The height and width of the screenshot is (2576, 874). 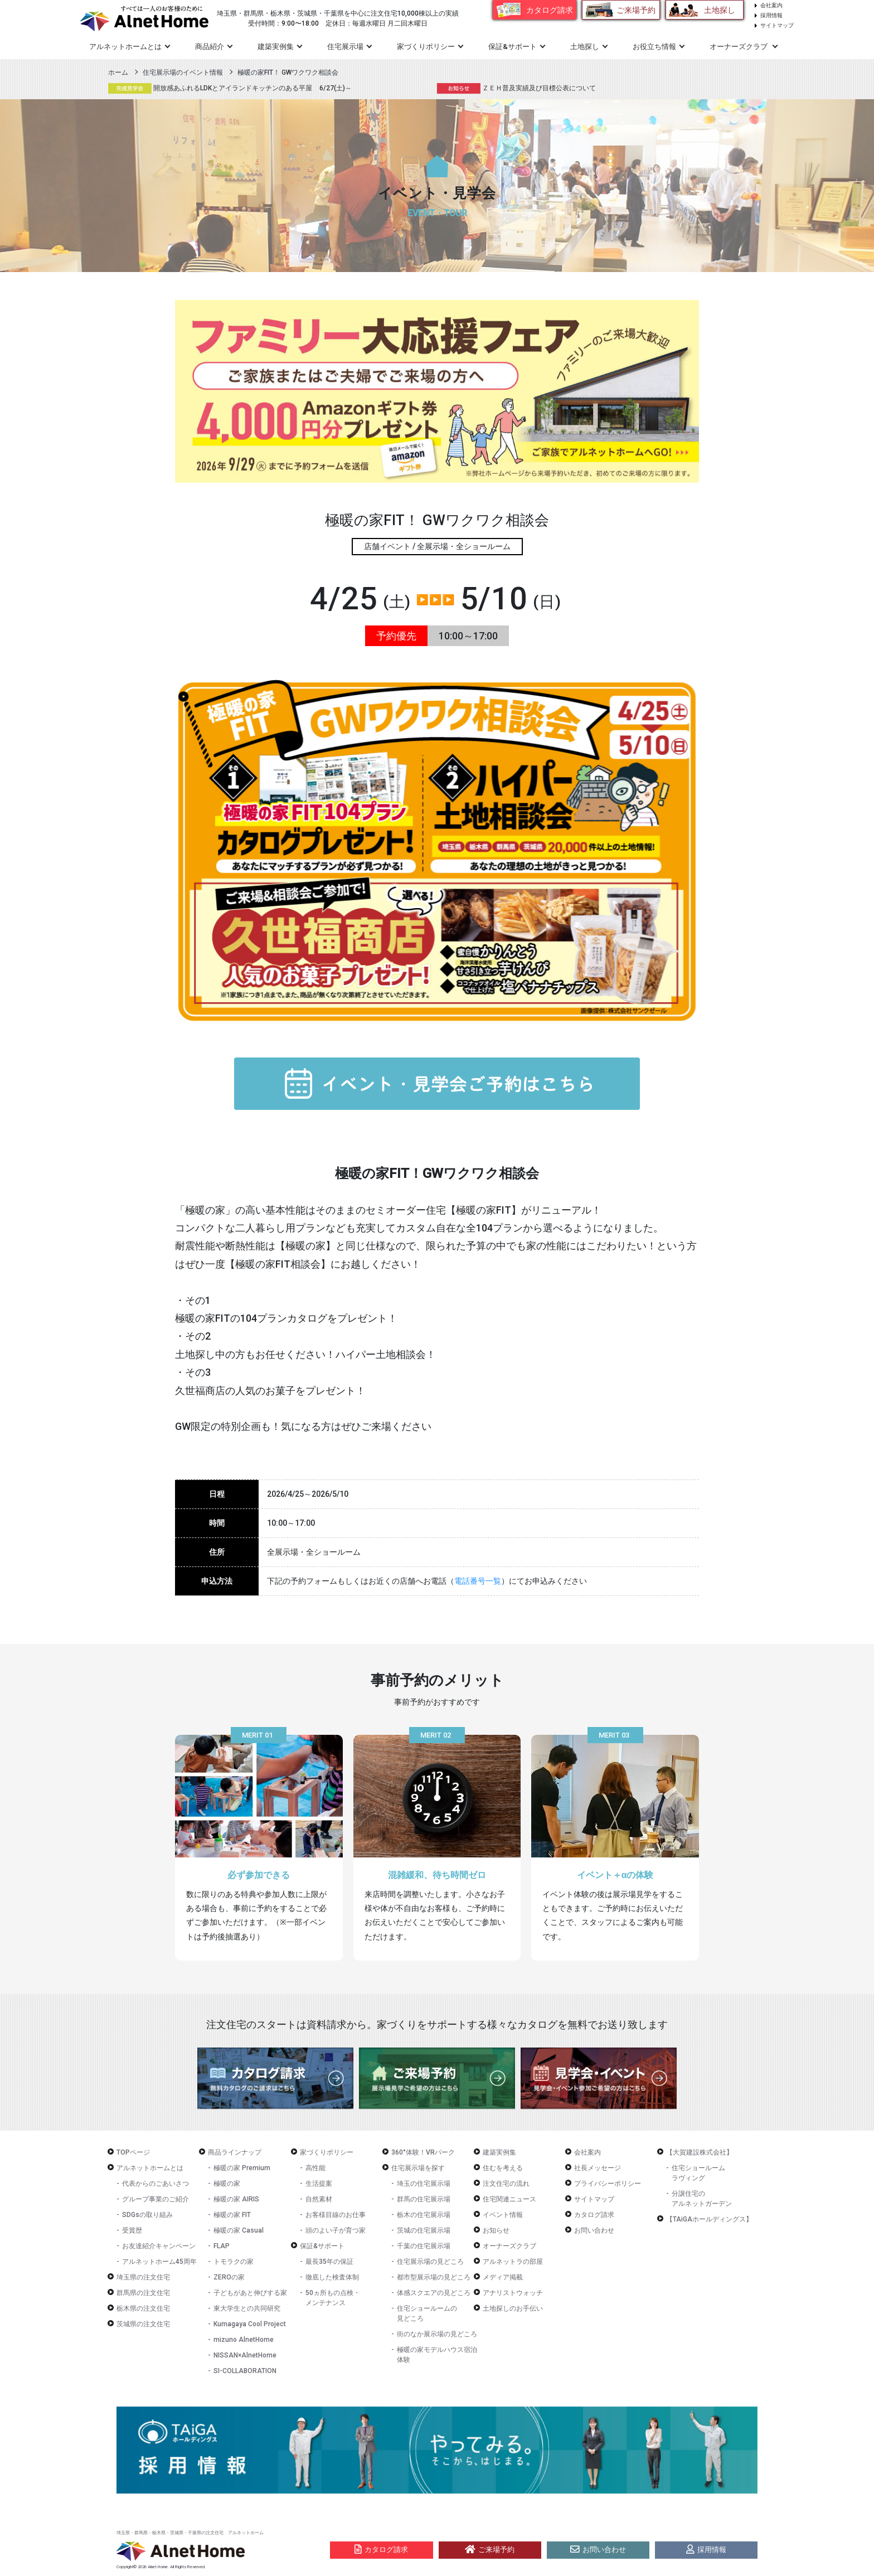 I want to click on 栃木の住宅展示場, so click(x=423, y=2215).